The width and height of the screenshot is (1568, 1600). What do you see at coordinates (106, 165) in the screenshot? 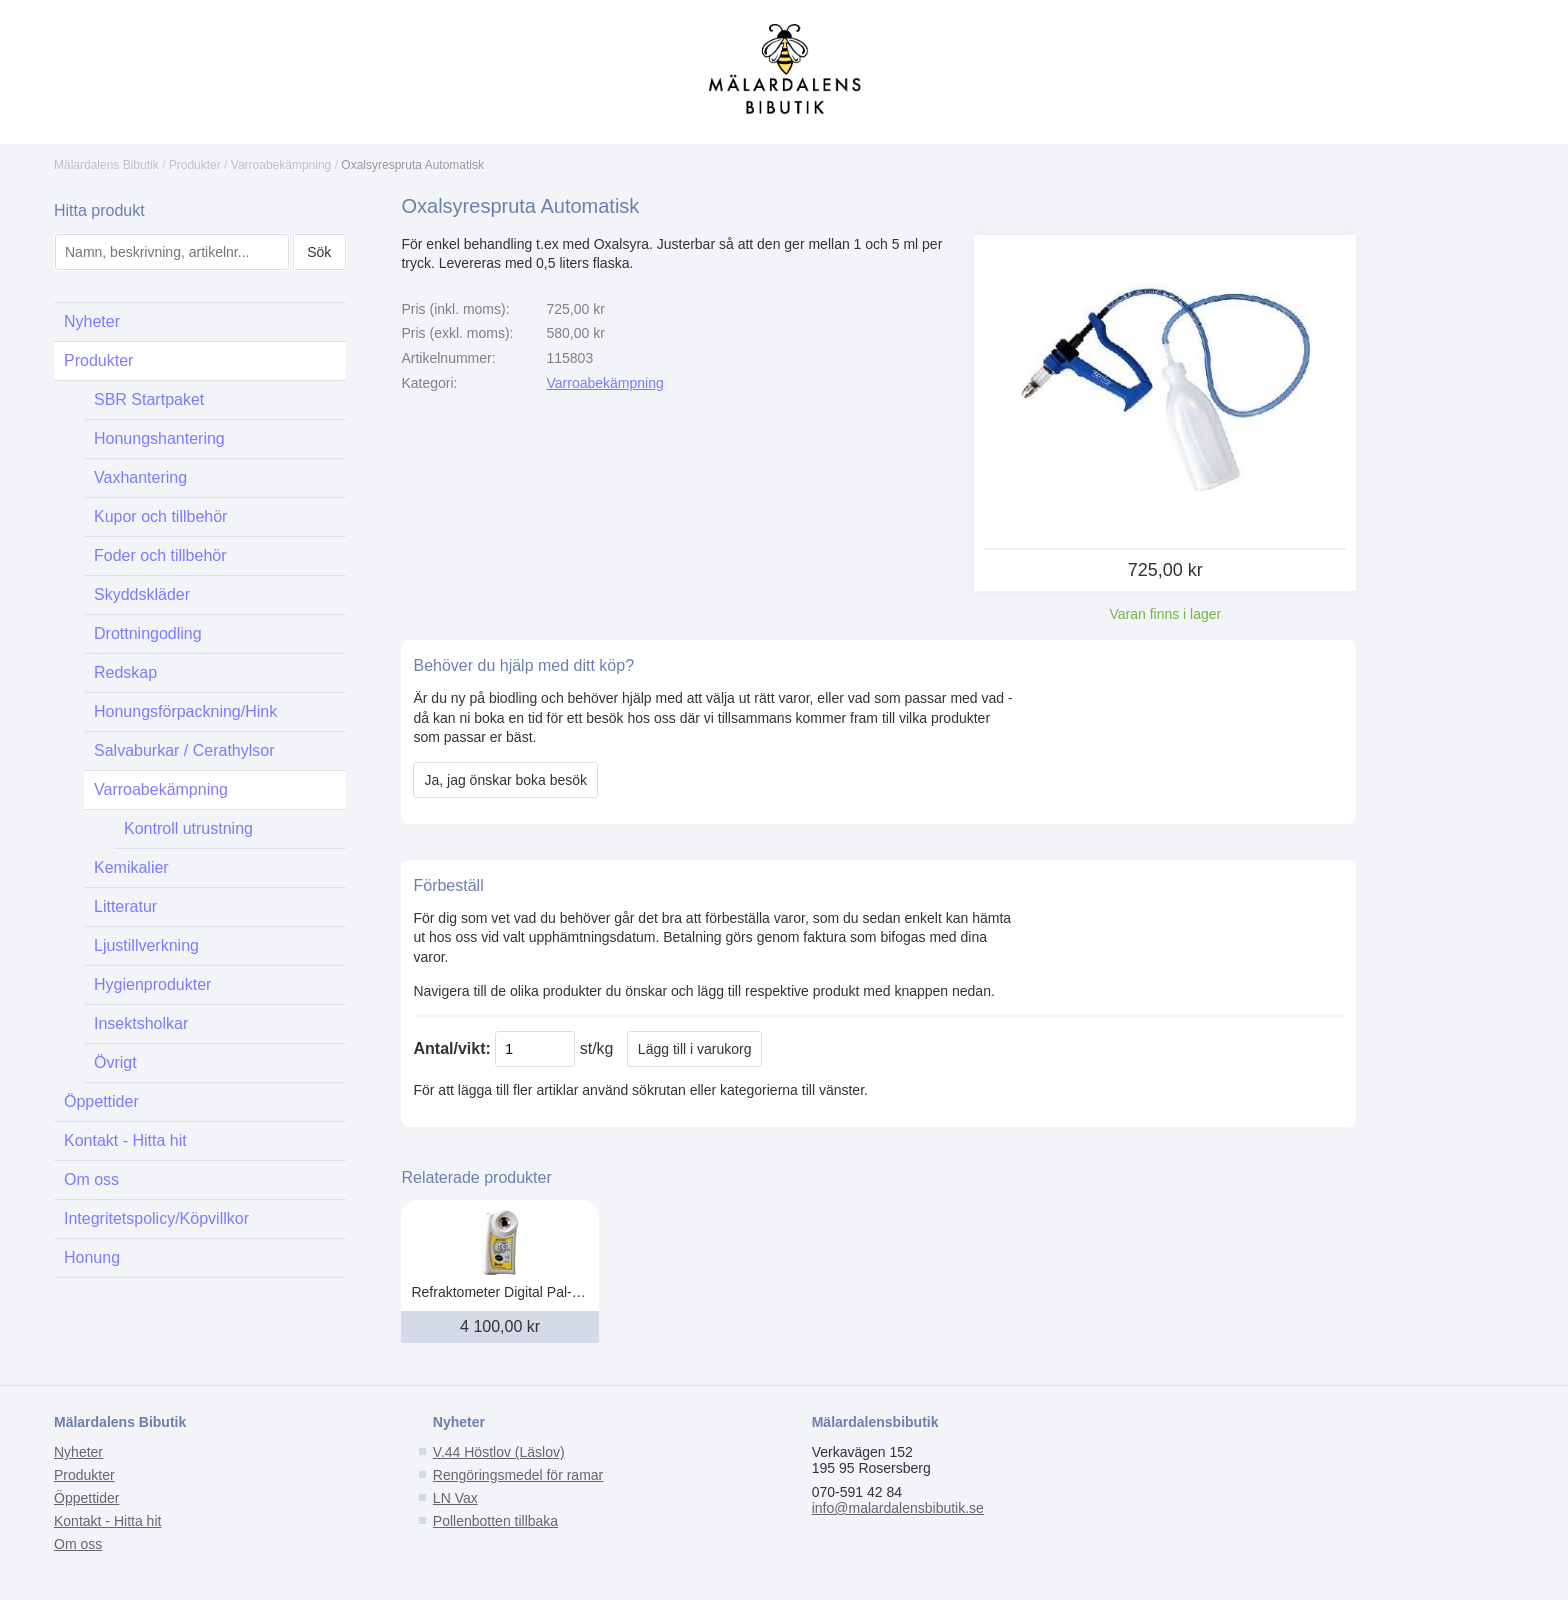
I see `Mälardalens Bibutik` at bounding box center [106, 165].